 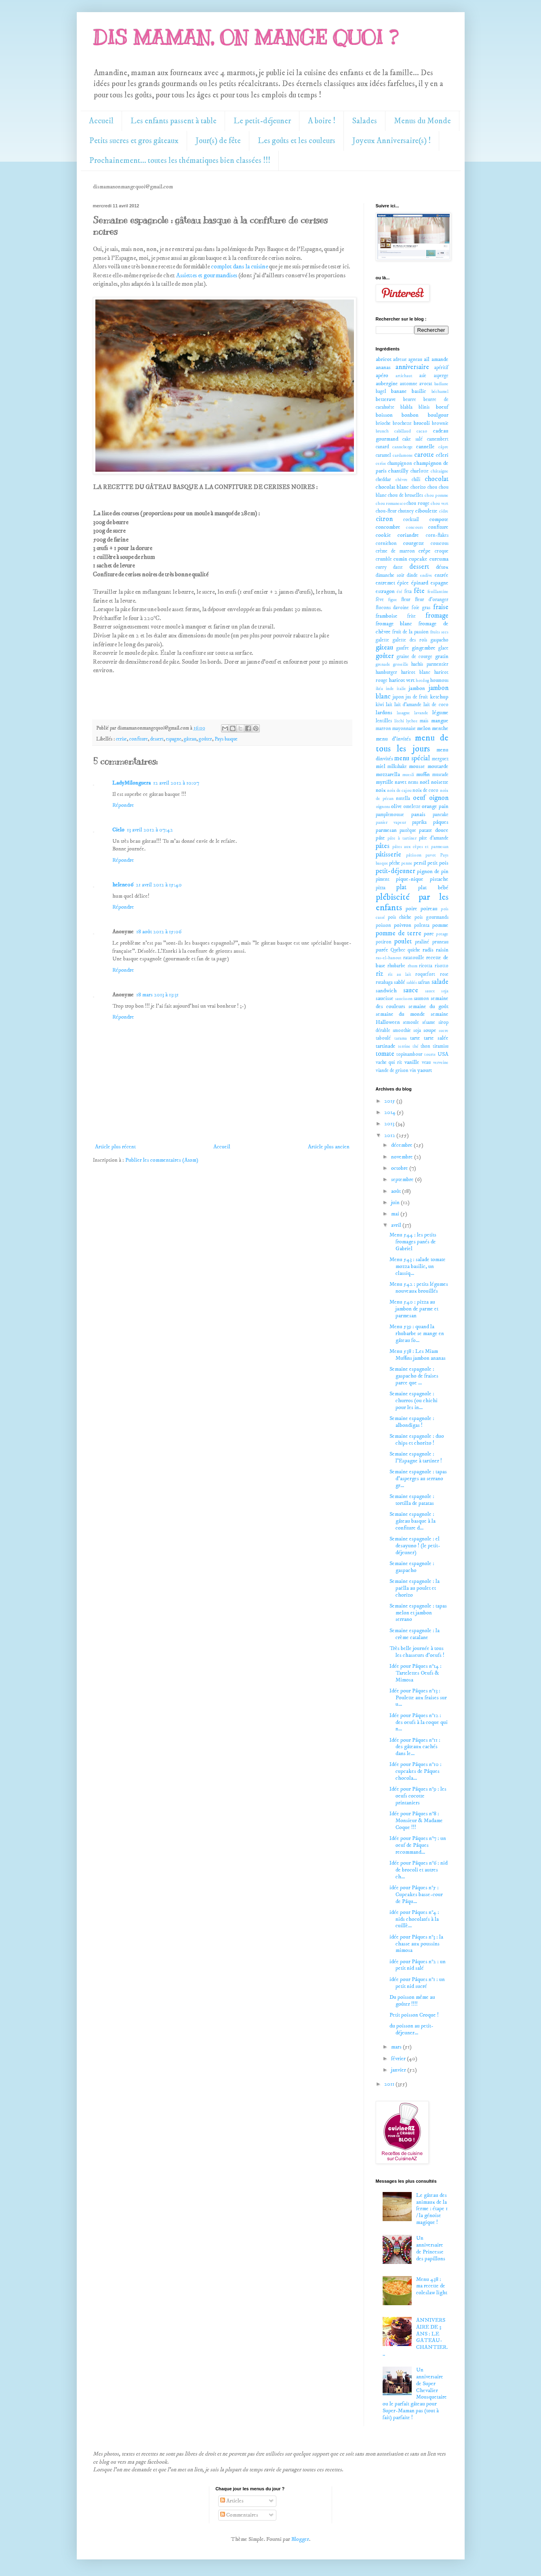 I want to click on pignon de pin, so click(x=432, y=871).